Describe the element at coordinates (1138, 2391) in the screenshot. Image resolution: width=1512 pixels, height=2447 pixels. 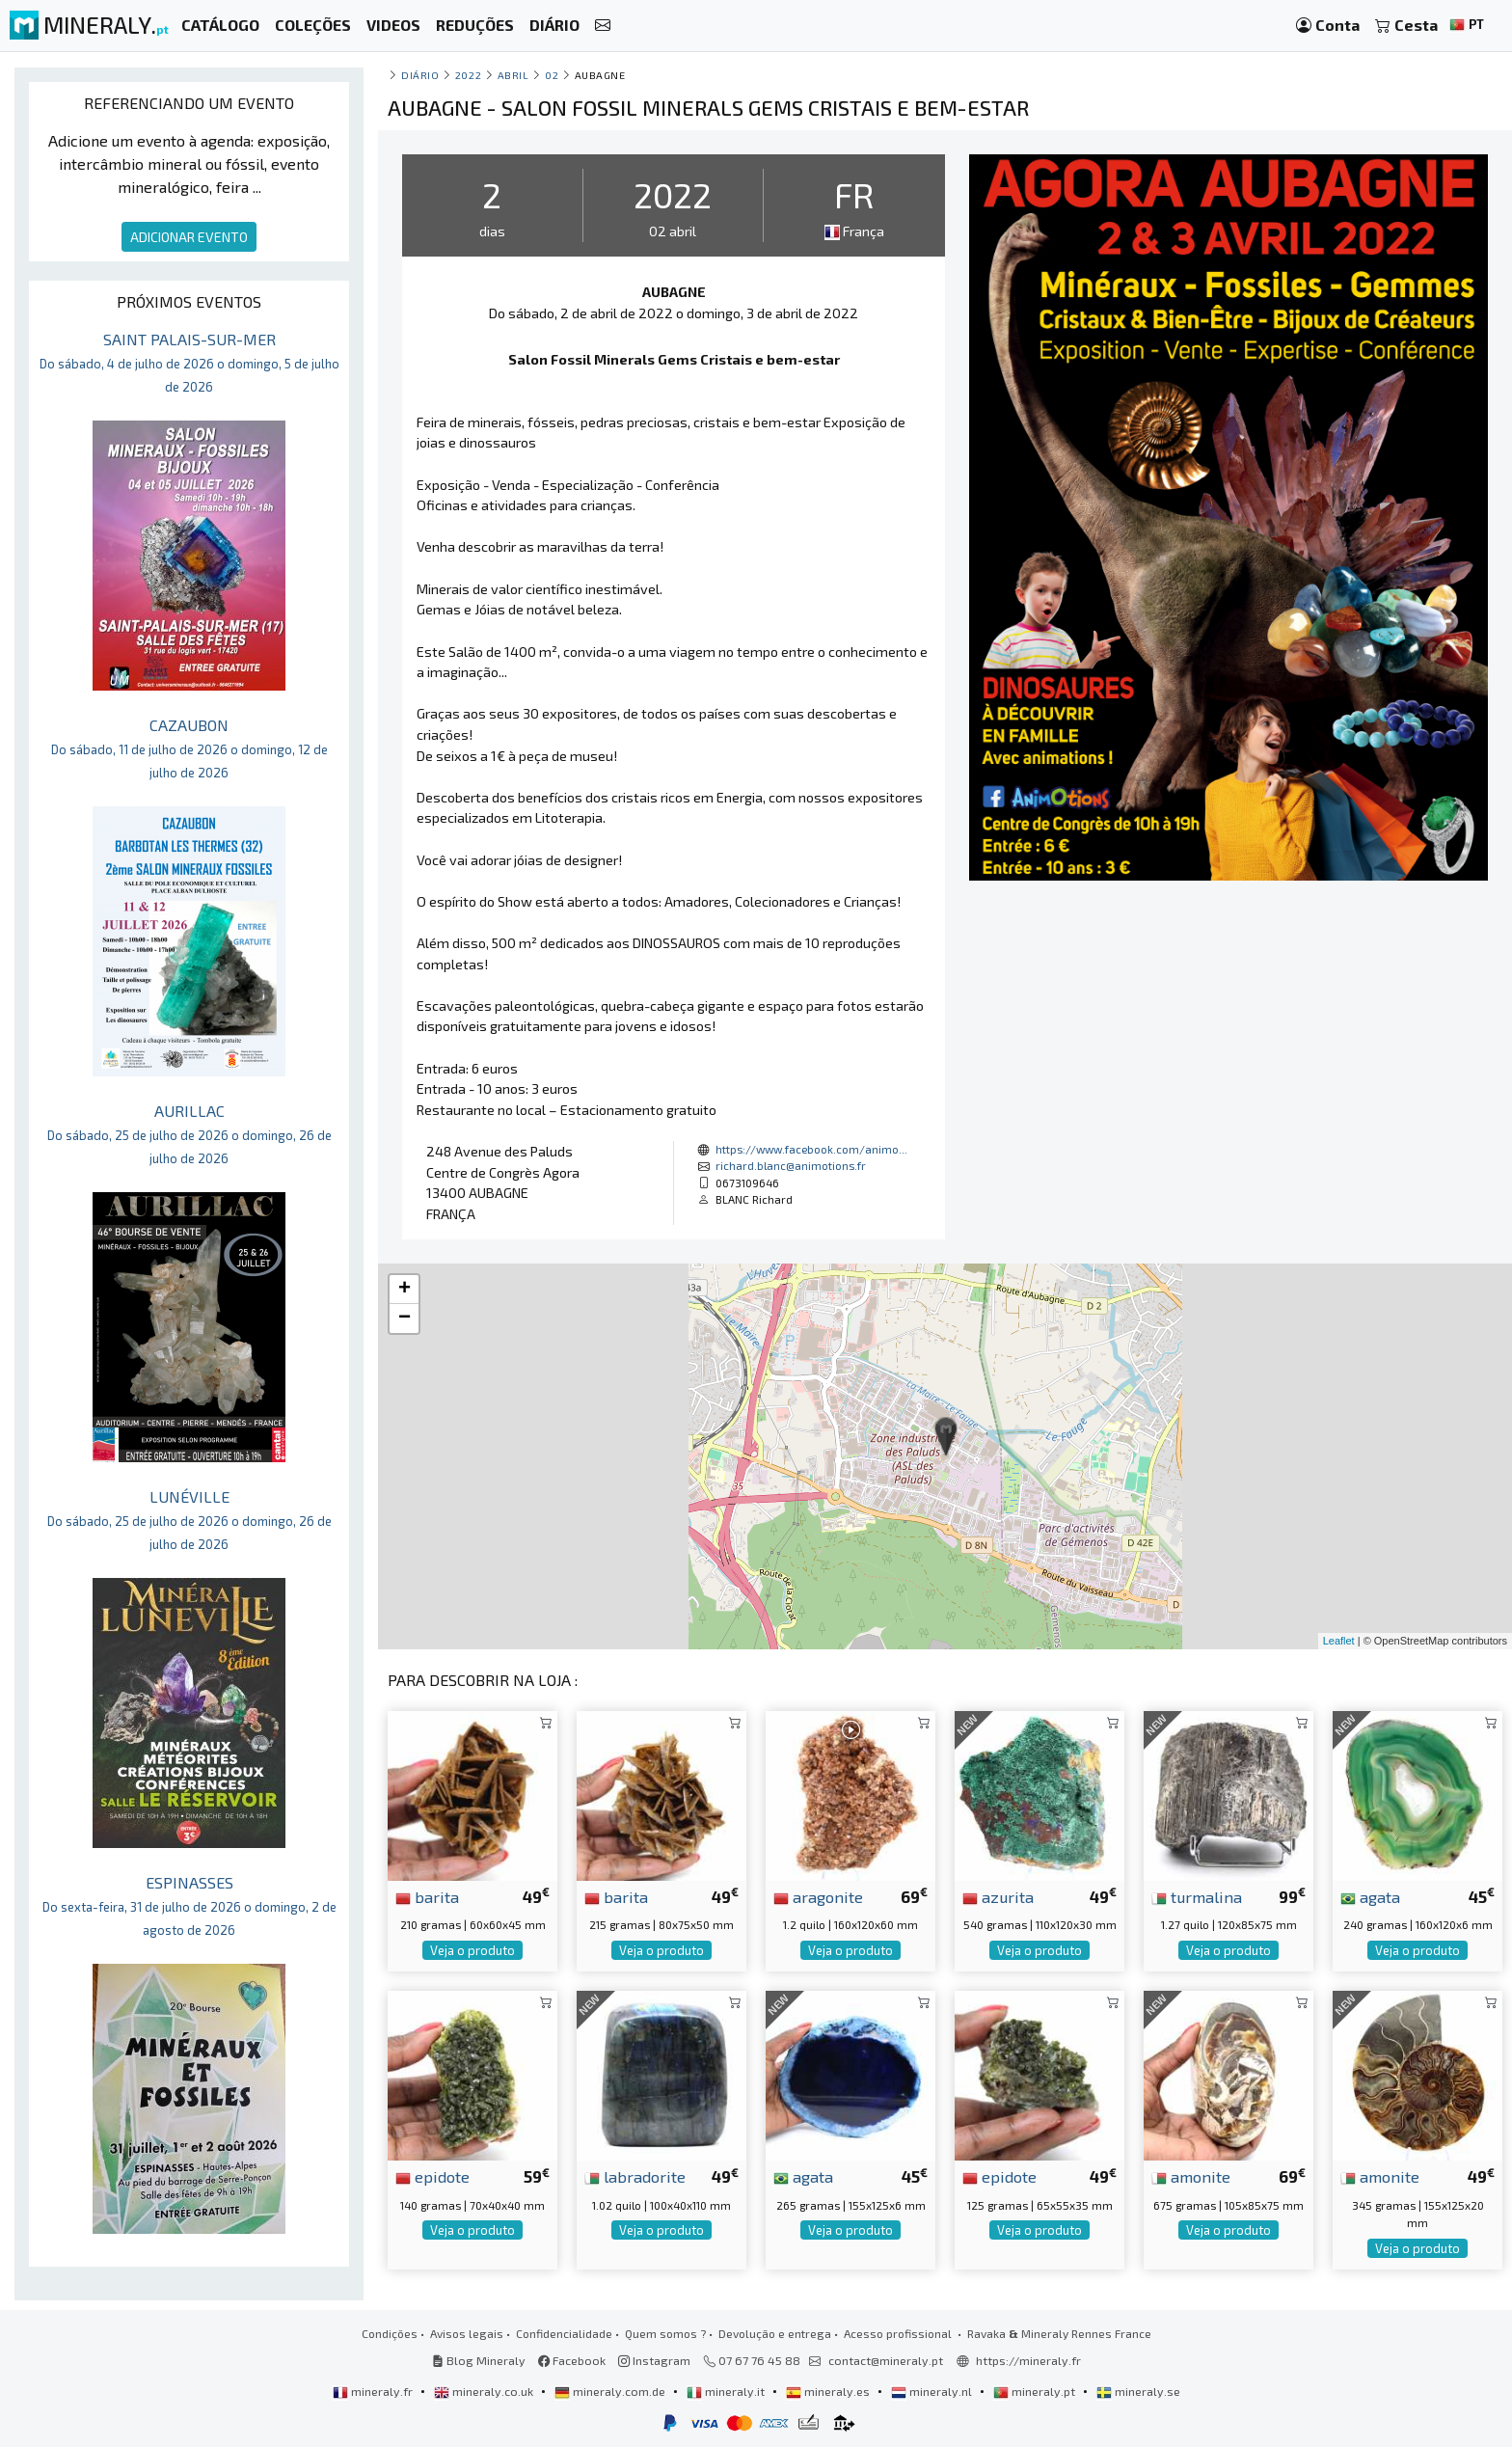
I see `mineraly.se` at that location.